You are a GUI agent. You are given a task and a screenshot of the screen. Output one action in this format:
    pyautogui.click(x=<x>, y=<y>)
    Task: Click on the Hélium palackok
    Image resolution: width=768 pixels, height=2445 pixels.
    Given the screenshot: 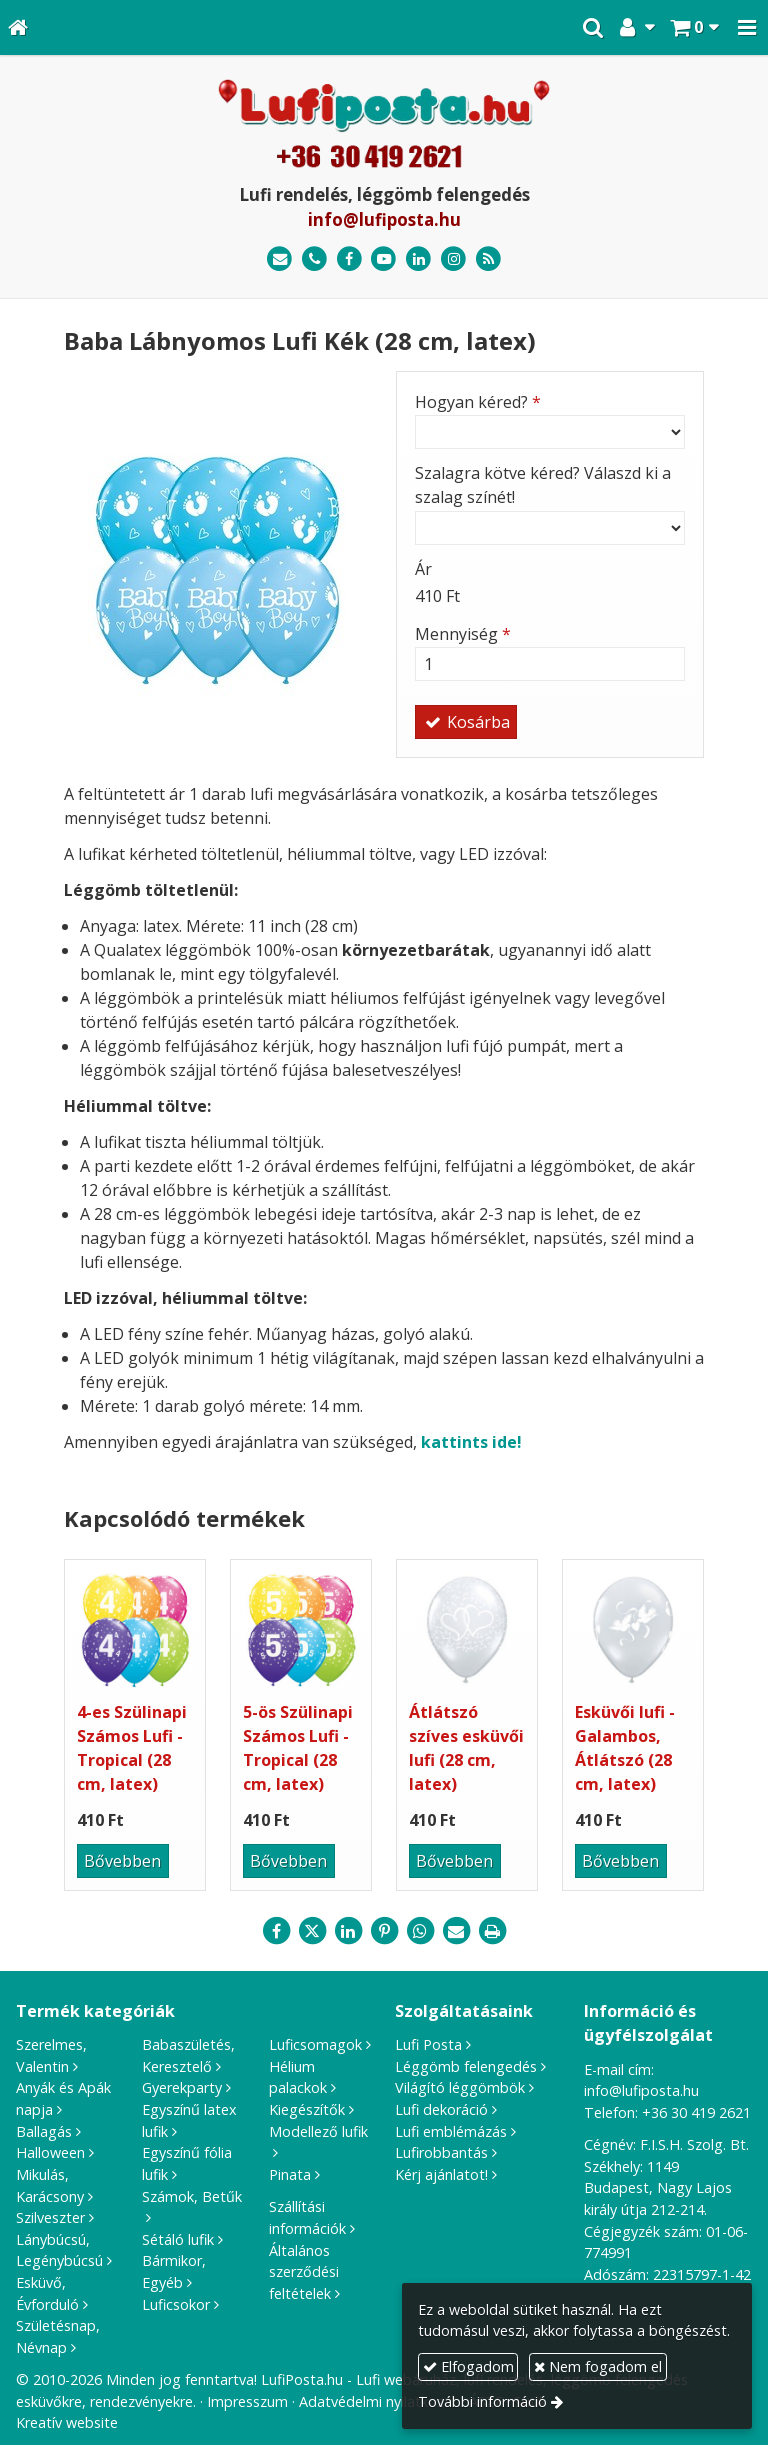 What is the action you would take?
    pyautogui.click(x=298, y=2077)
    